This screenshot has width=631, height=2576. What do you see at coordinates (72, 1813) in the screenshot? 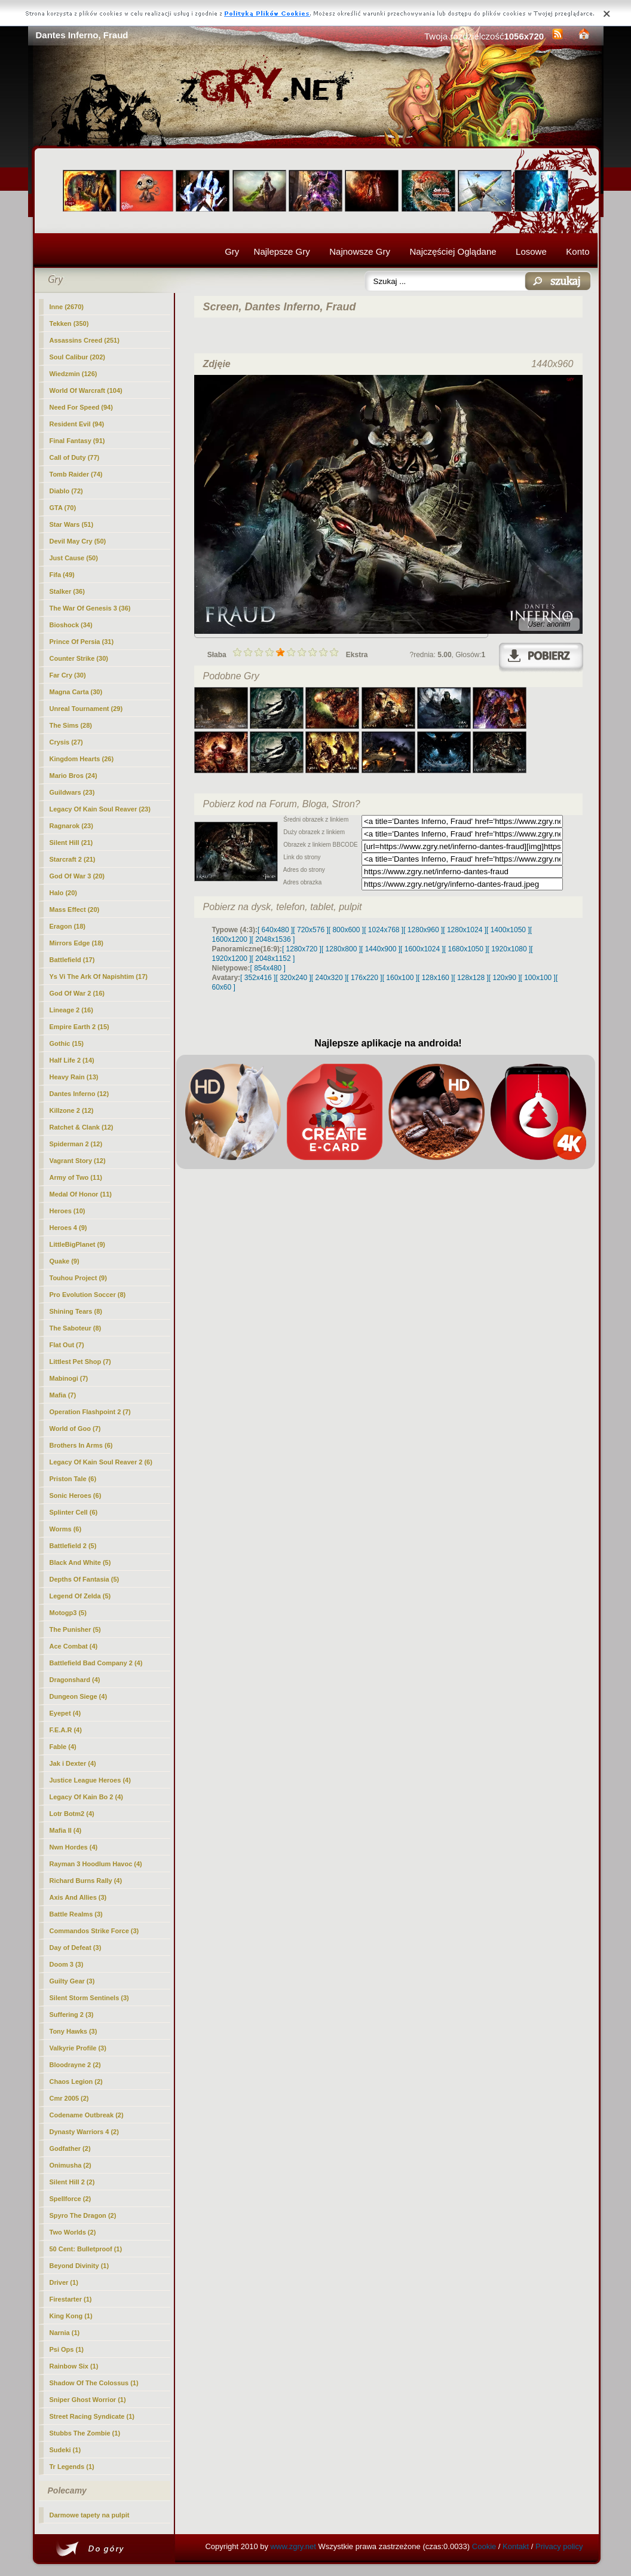
I see `Lotr Botm2 (4)` at bounding box center [72, 1813].